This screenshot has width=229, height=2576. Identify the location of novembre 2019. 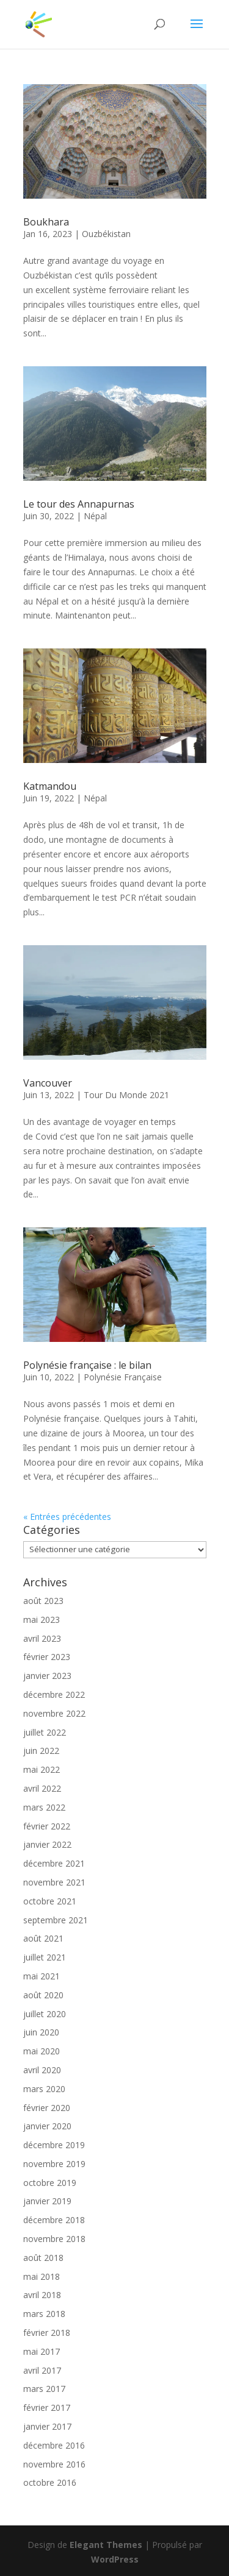
(54, 2164).